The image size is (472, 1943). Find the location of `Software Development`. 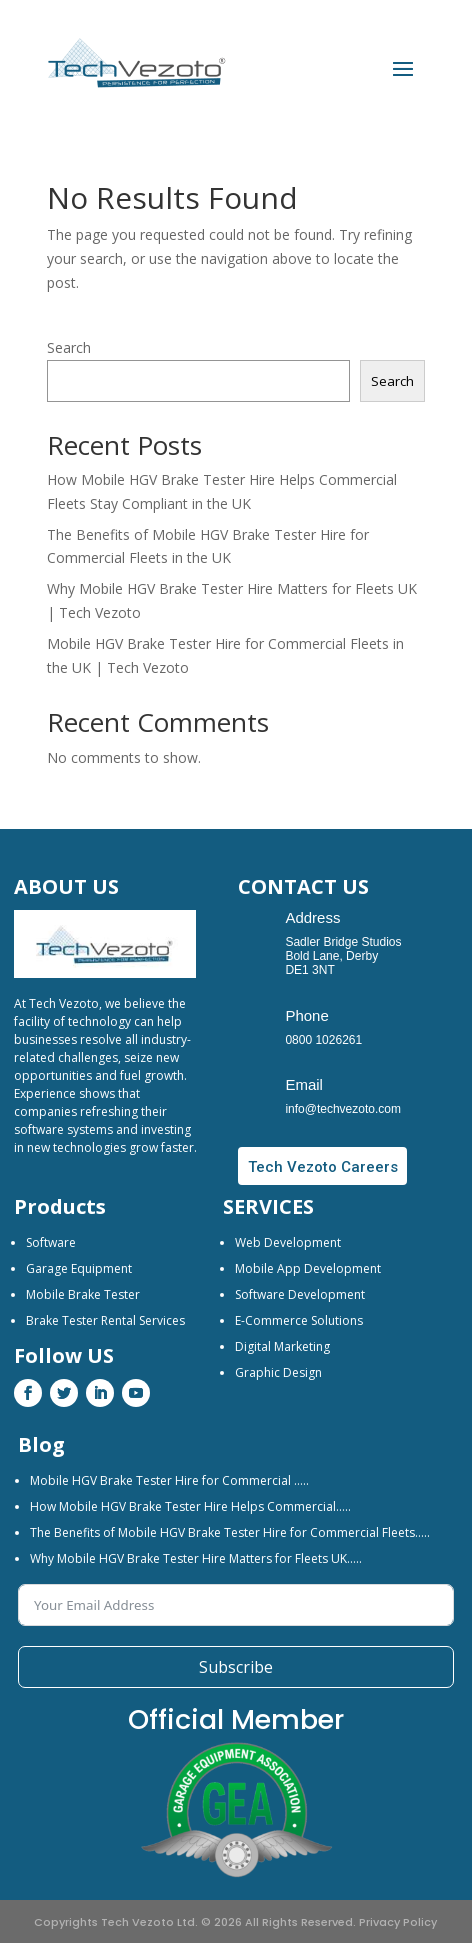

Software Development is located at coordinates (300, 1294).